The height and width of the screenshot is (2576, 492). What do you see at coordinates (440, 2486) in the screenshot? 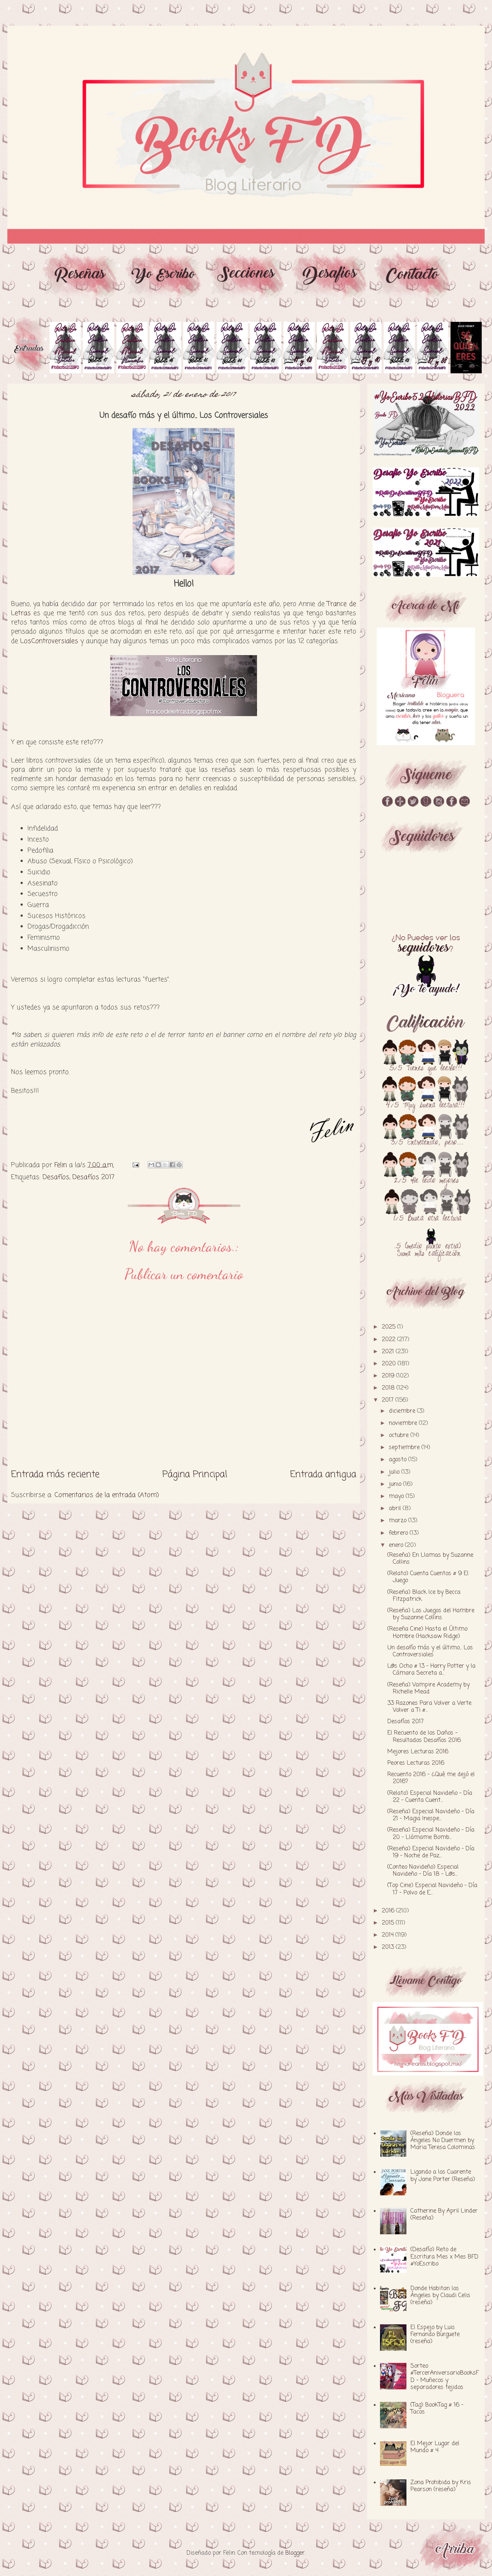
I see `Zona Prohibida by Kris Pearson (reseña)` at bounding box center [440, 2486].